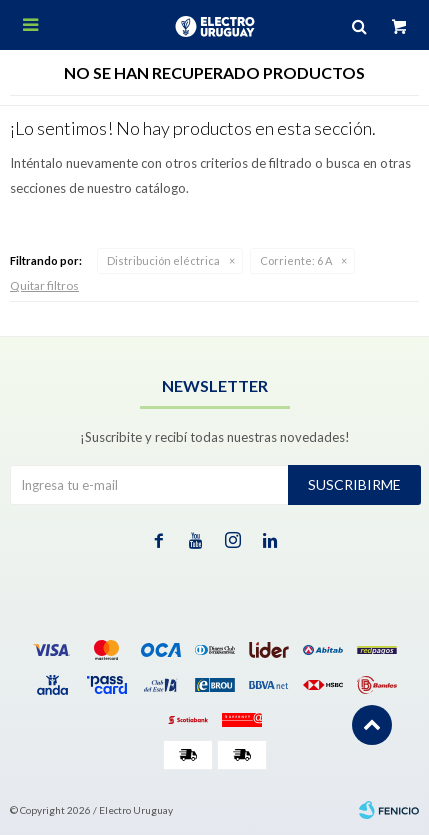 This screenshot has width=429, height=835. What do you see at coordinates (163, 260) in the screenshot?
I see `Distribución eléctrica` at bounding box center [163, 260].